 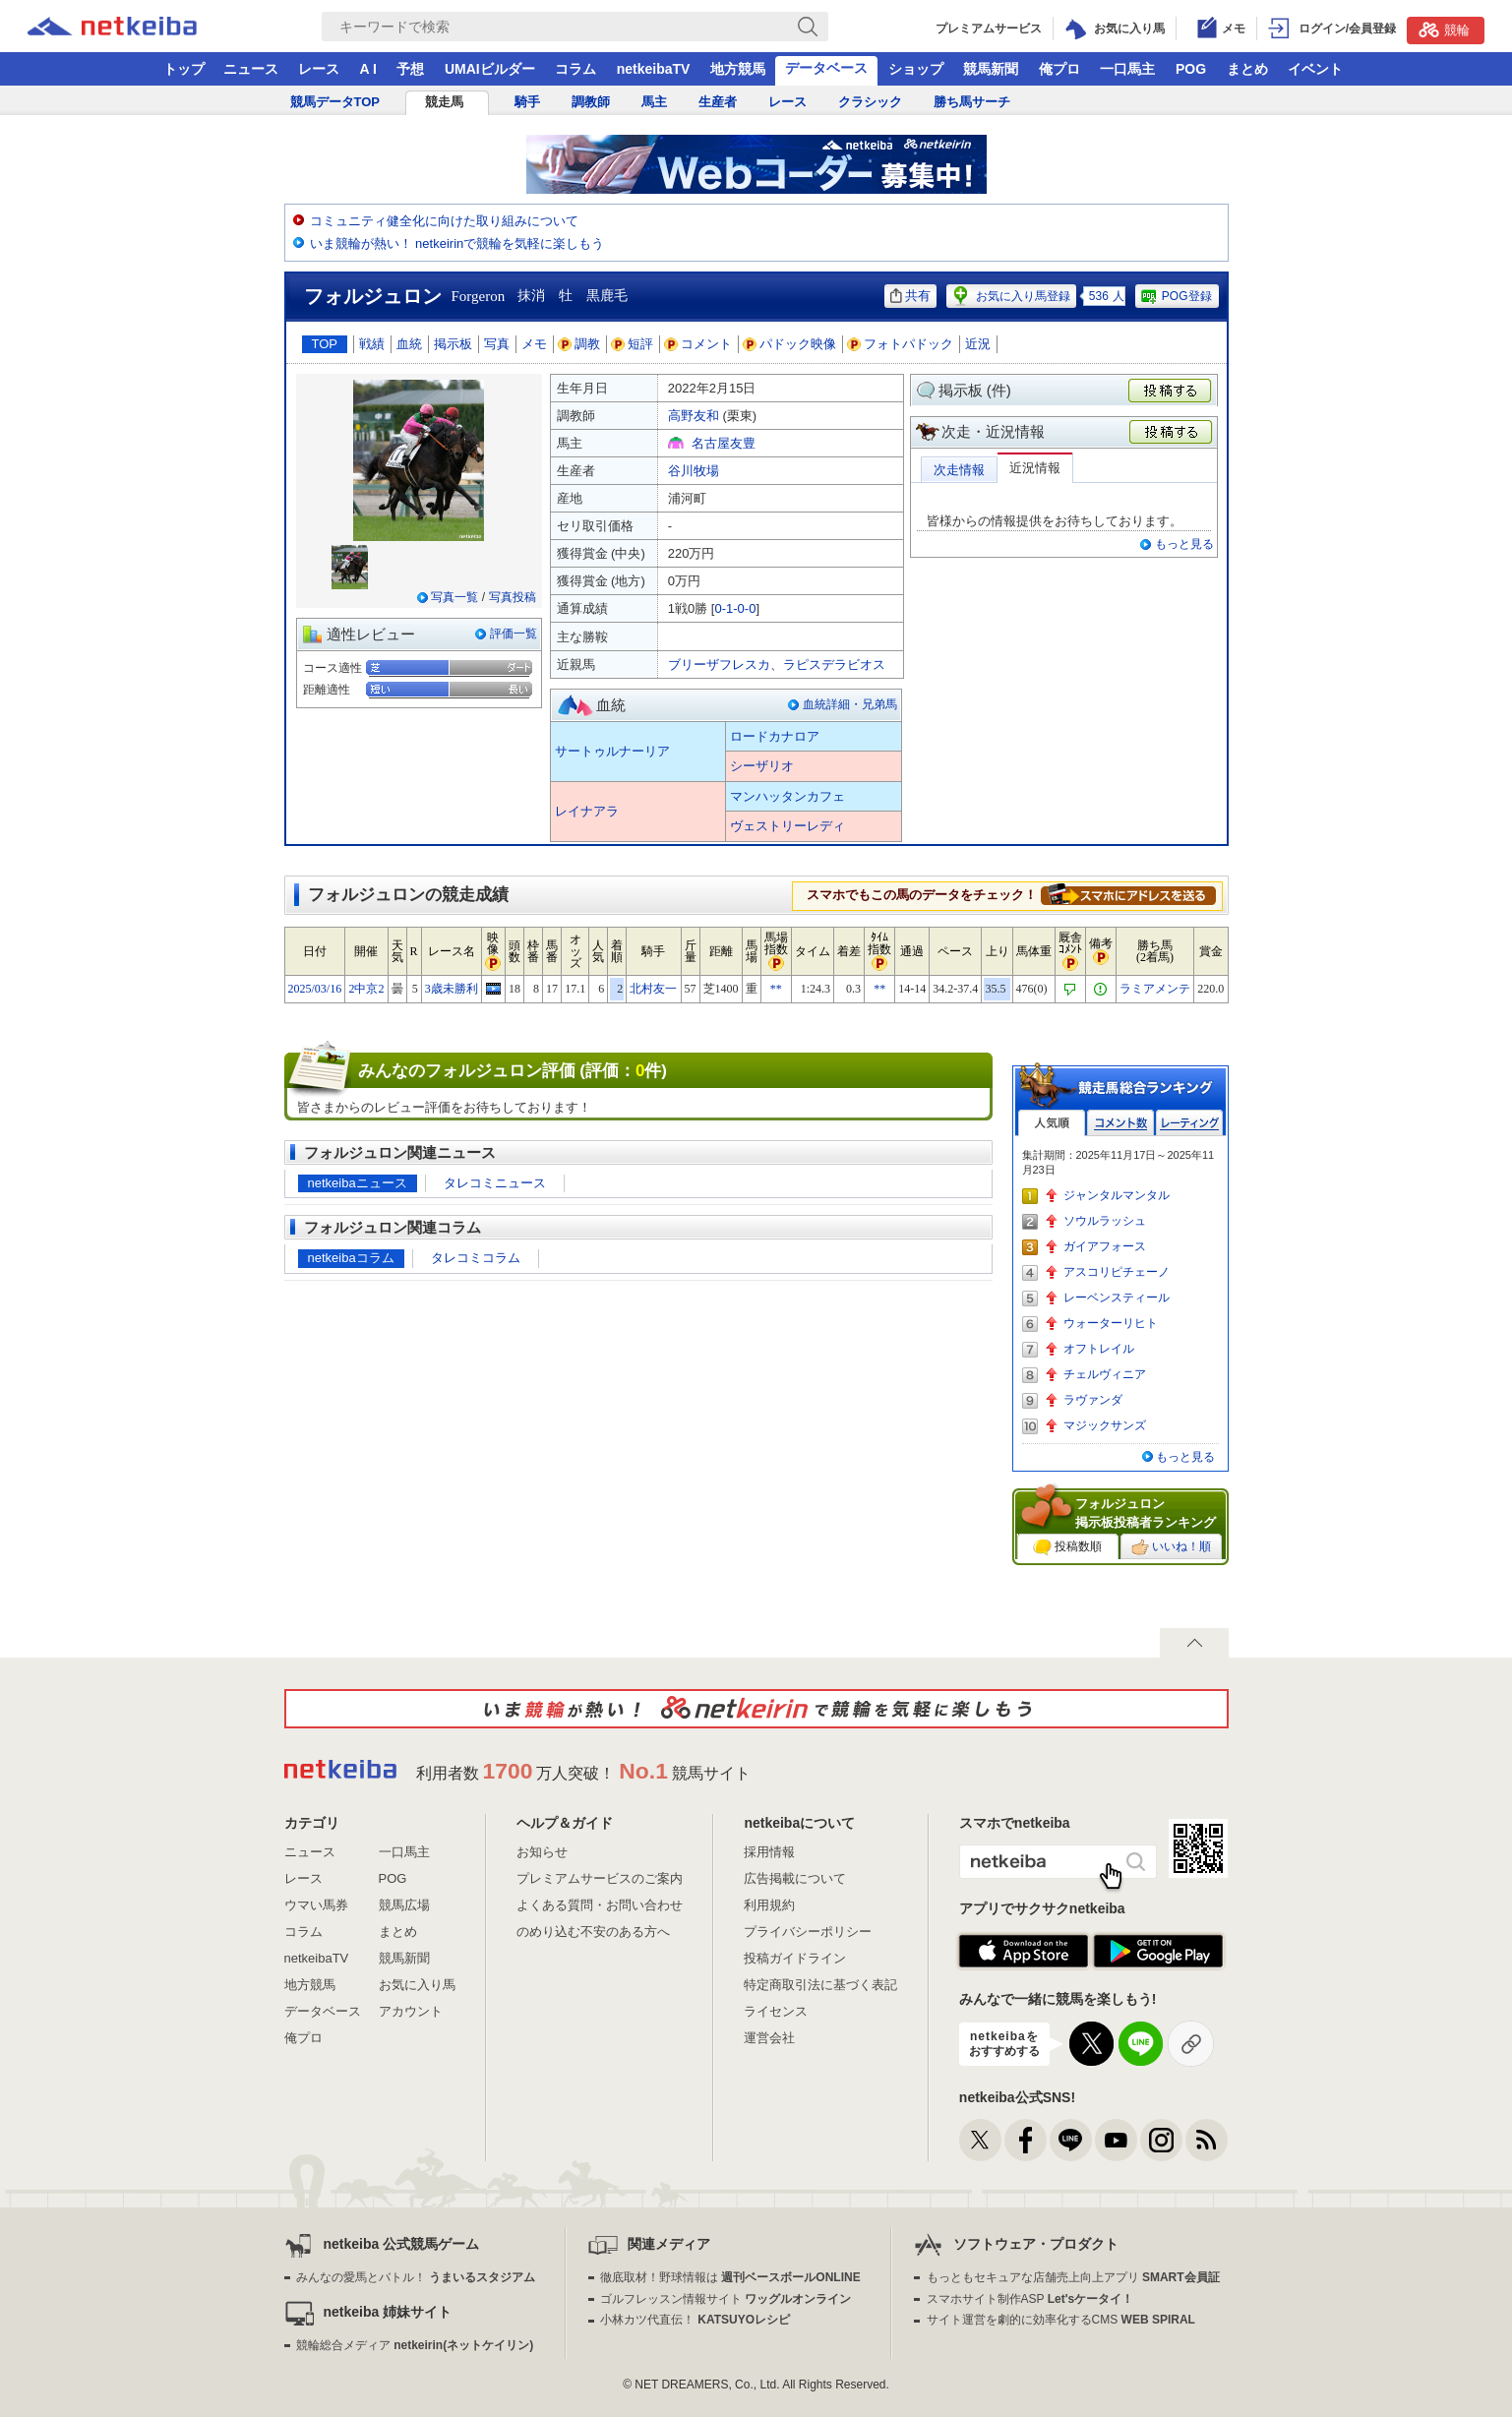 What do you see at coordinates (776, 2011) in the screenshot?
I see `ライセンス` at bounding box center [776, 2011].